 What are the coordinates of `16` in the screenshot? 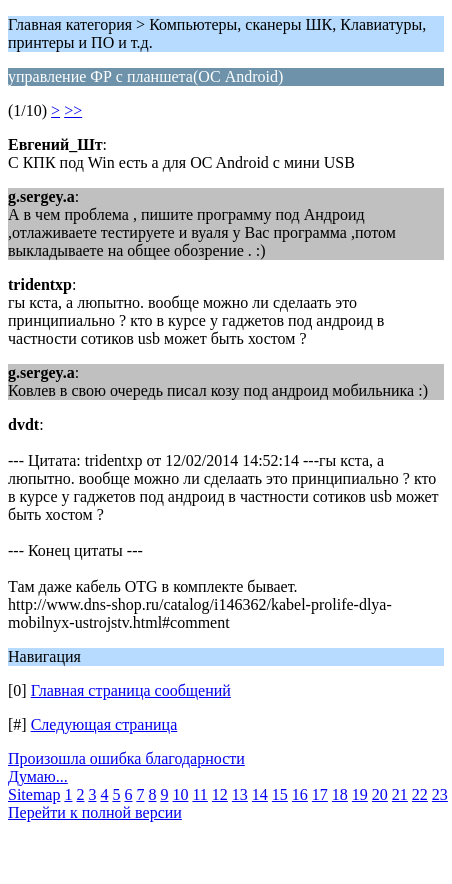 It's located at (300, 794).